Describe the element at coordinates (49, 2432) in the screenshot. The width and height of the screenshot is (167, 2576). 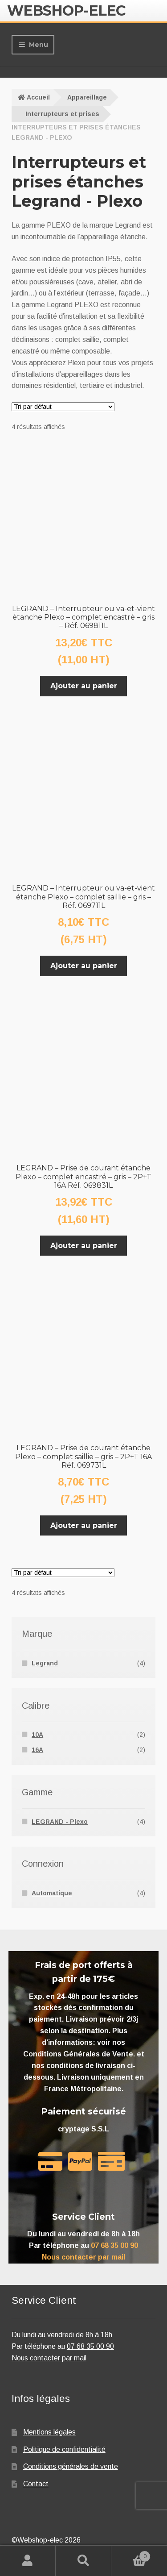
I see `Mentions légales` at that location.